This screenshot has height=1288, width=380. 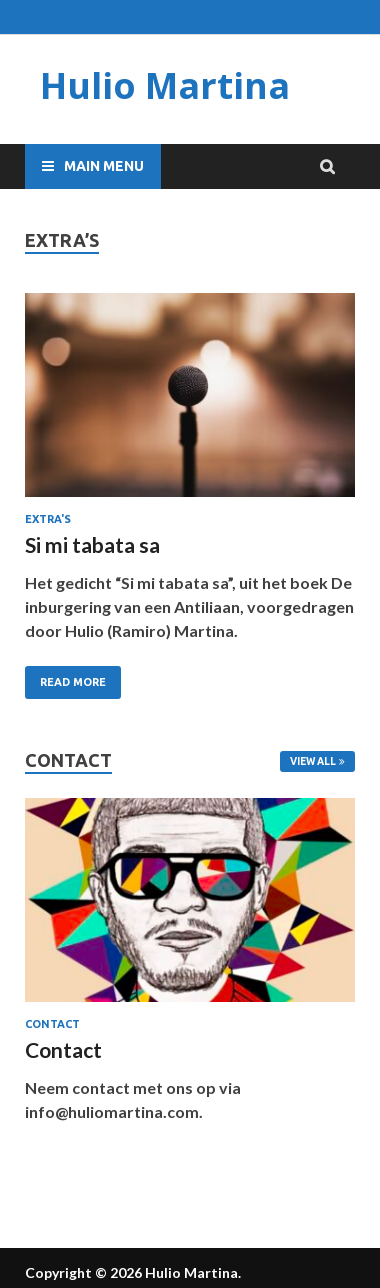 I want to click on Read More, so click(x=73, y=682).